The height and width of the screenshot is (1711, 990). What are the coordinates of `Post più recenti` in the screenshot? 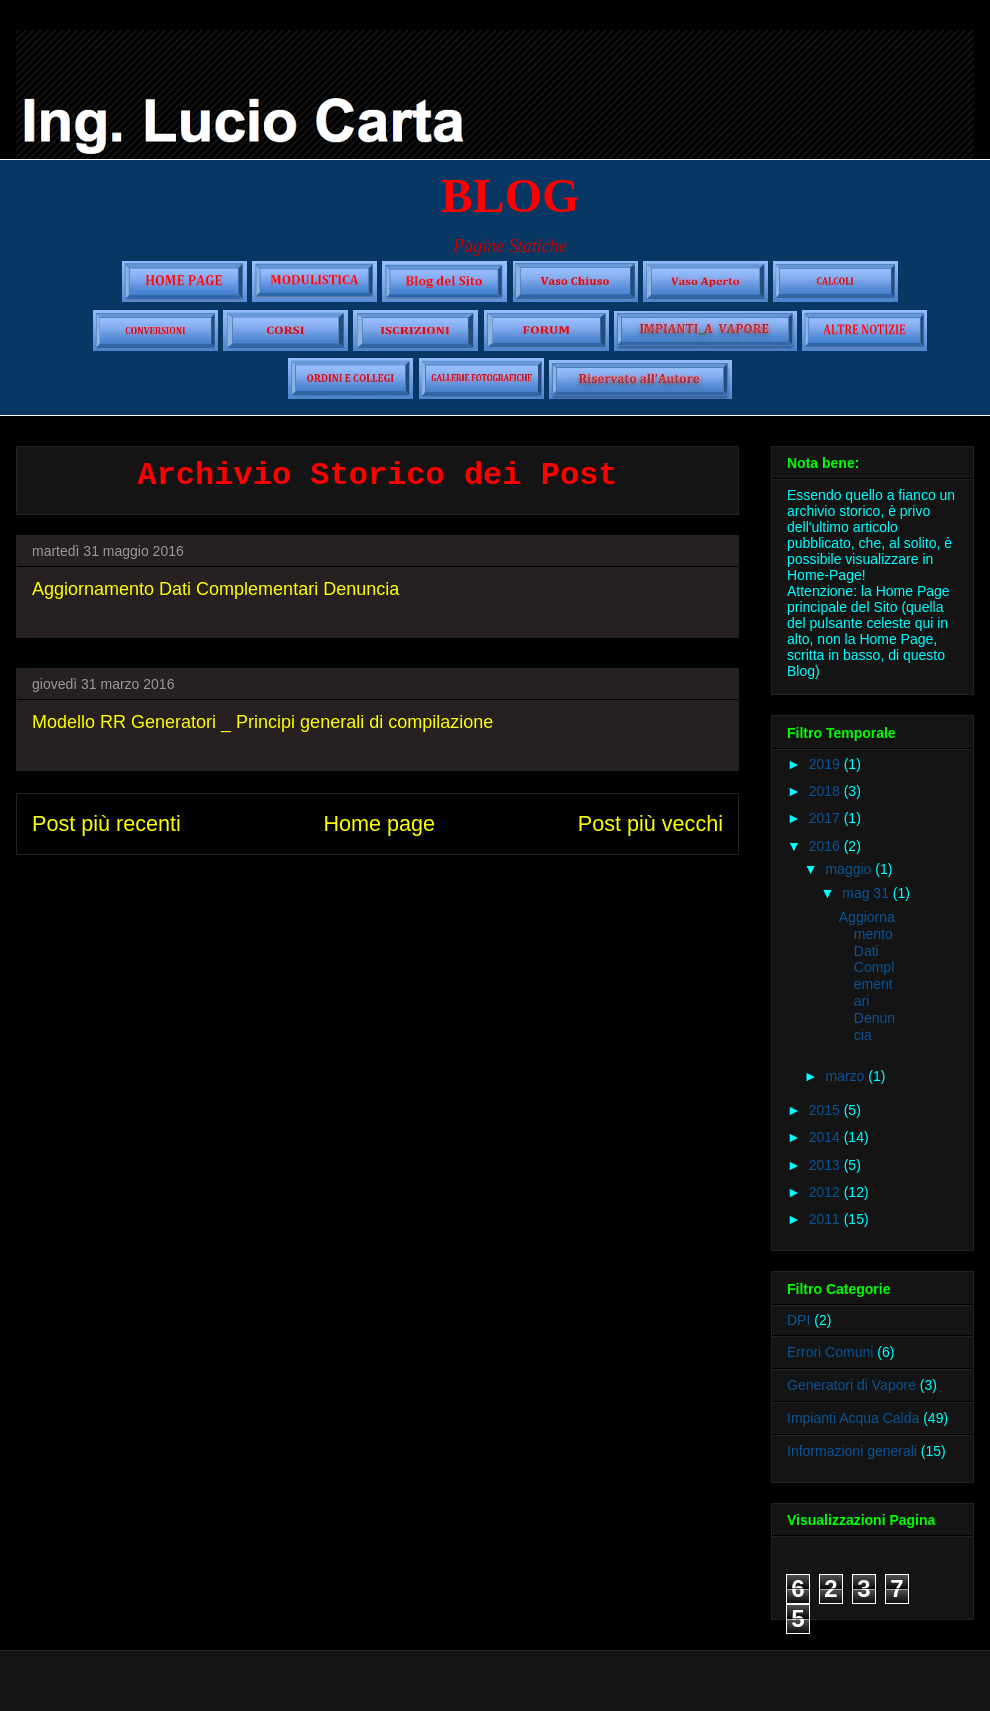 It's located at (106, 823).